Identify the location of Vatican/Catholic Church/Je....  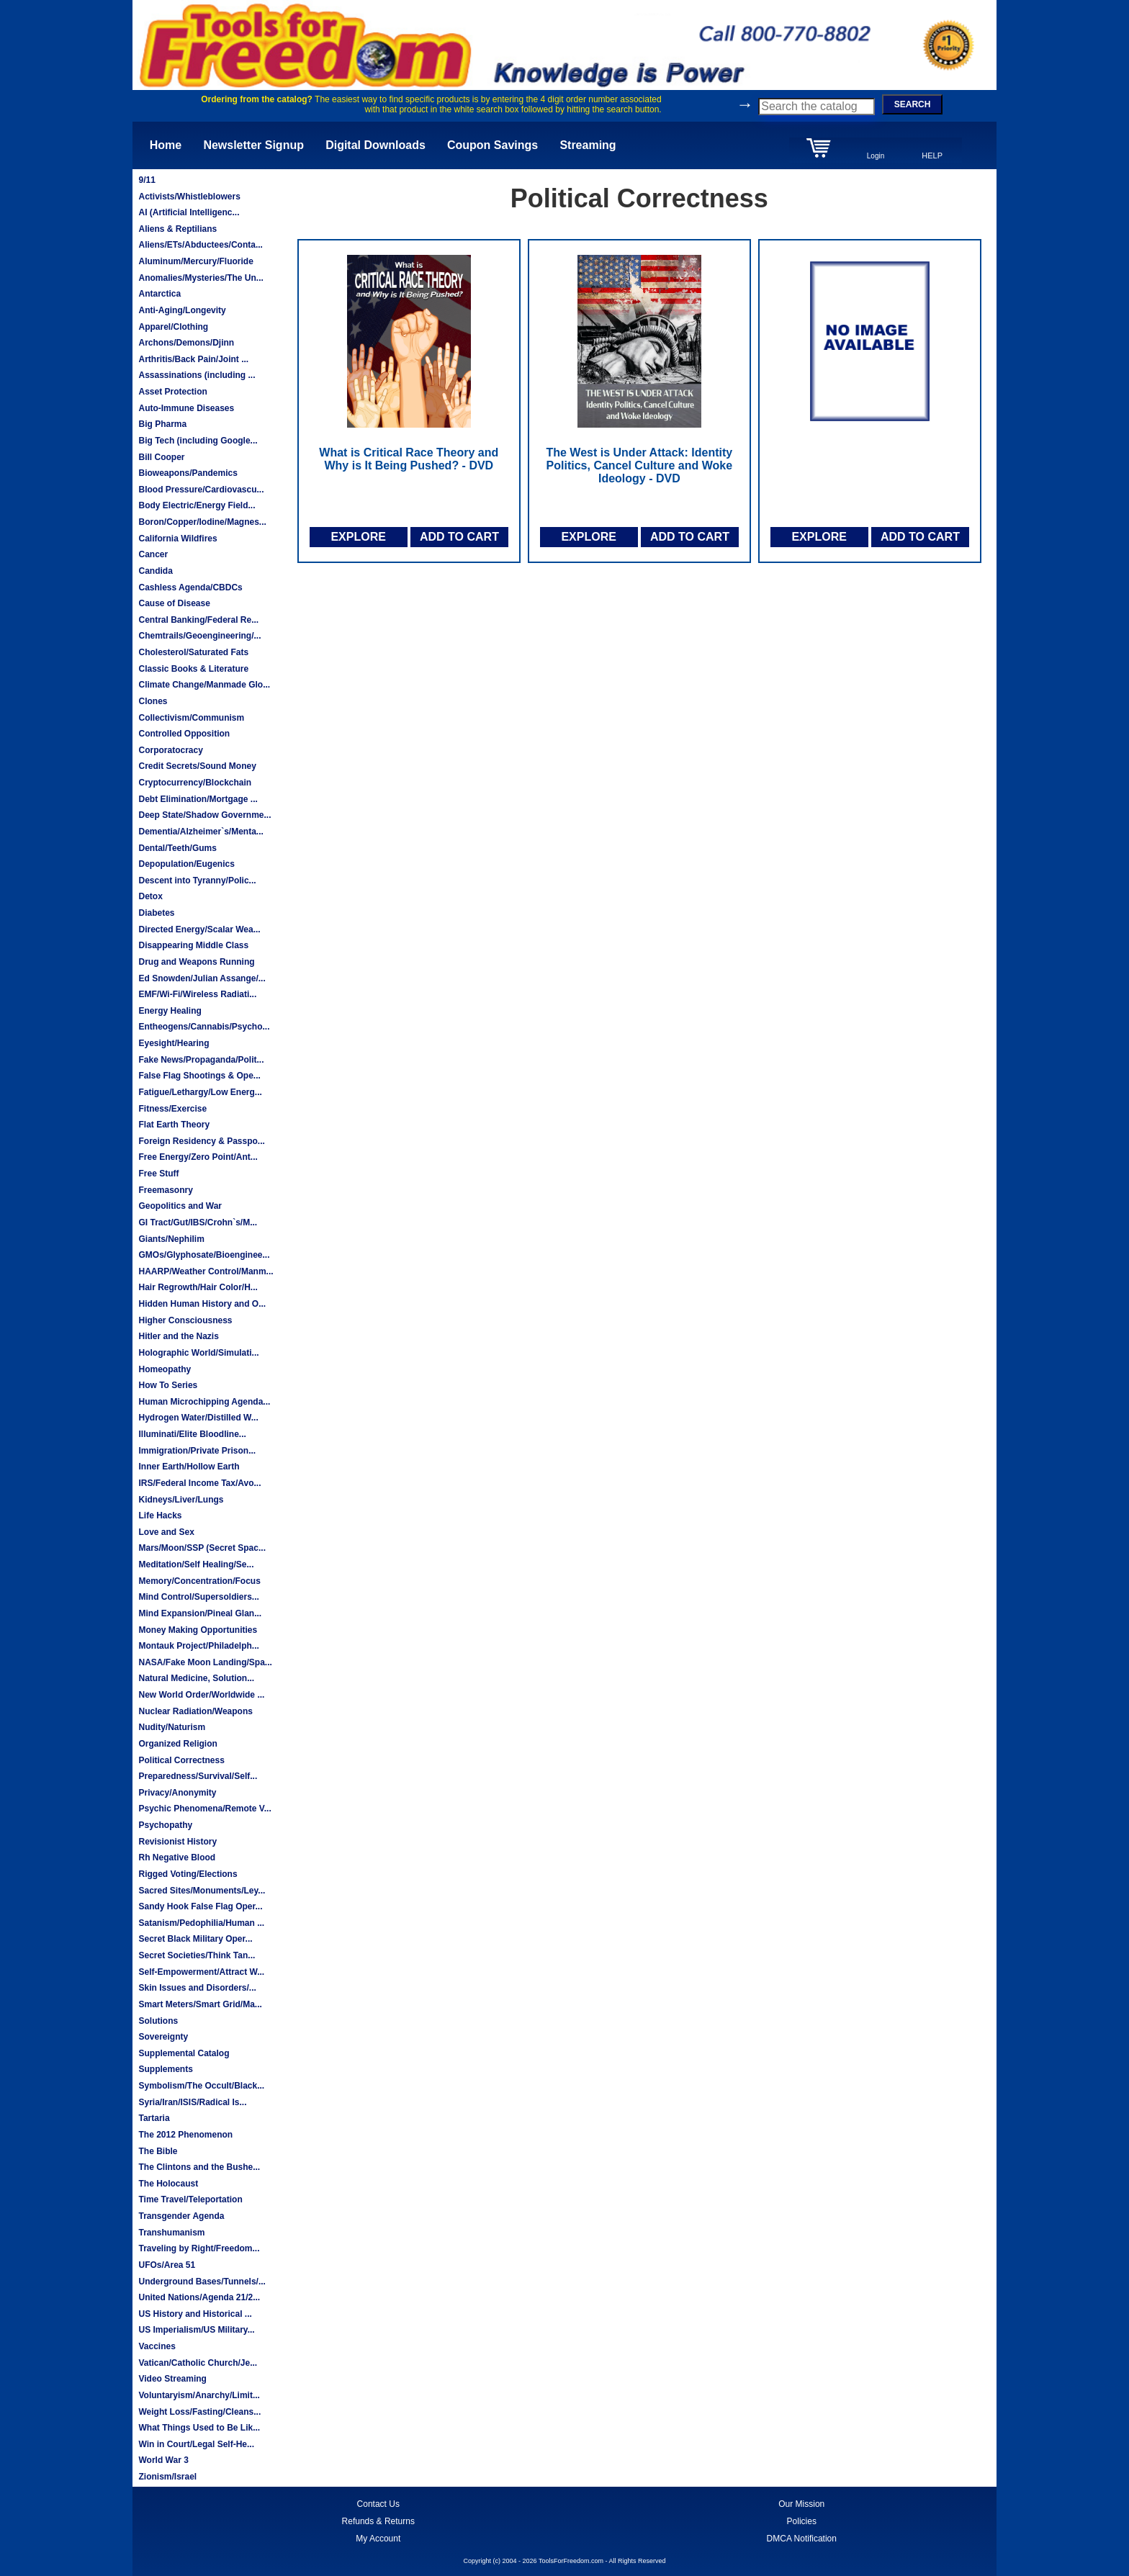
(197, 2363).